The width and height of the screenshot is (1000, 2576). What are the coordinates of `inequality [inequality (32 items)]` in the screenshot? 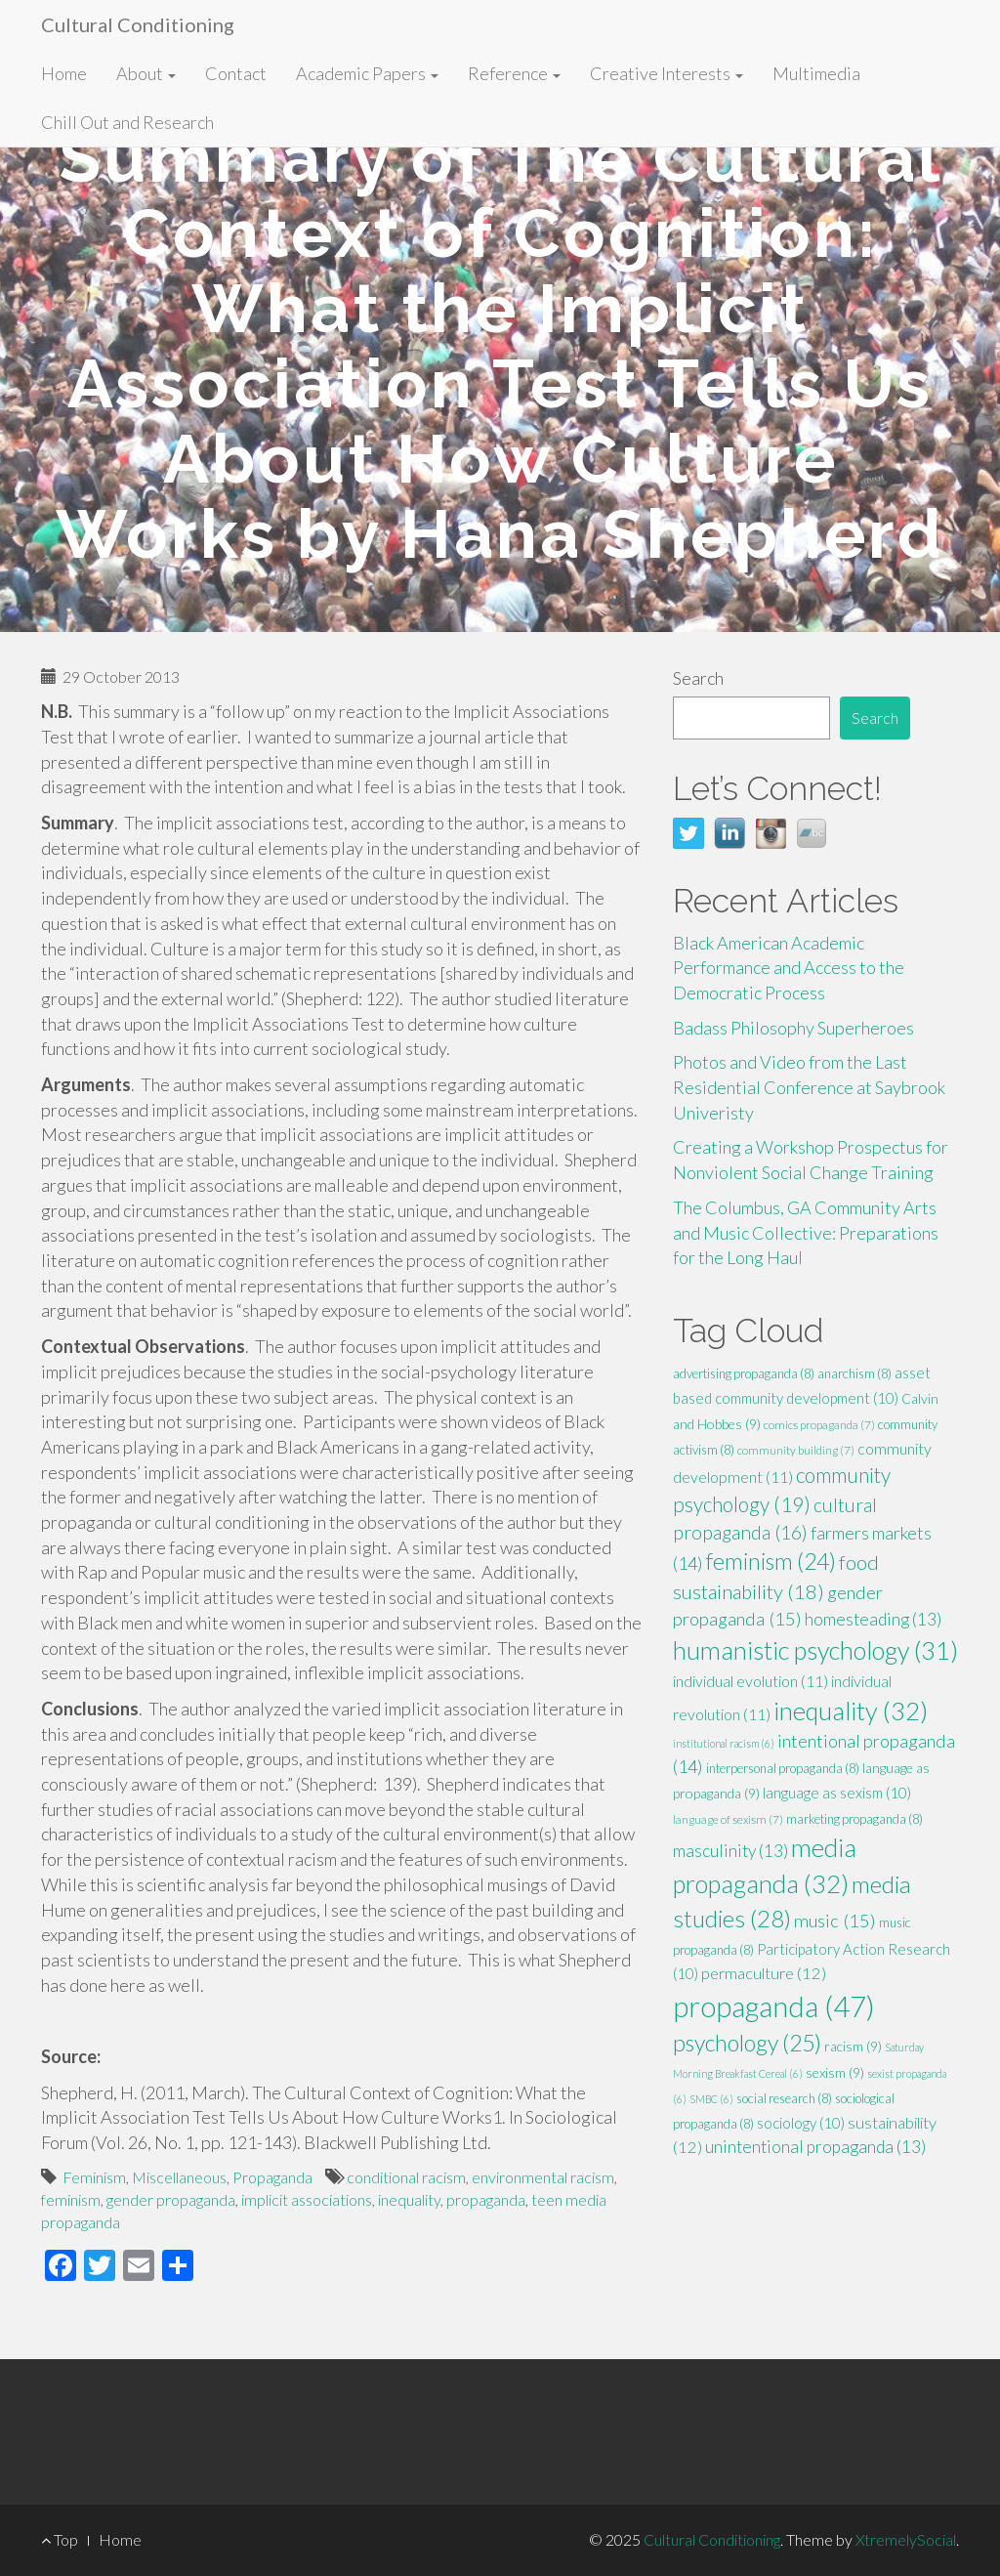 It's located at (850, 1710).